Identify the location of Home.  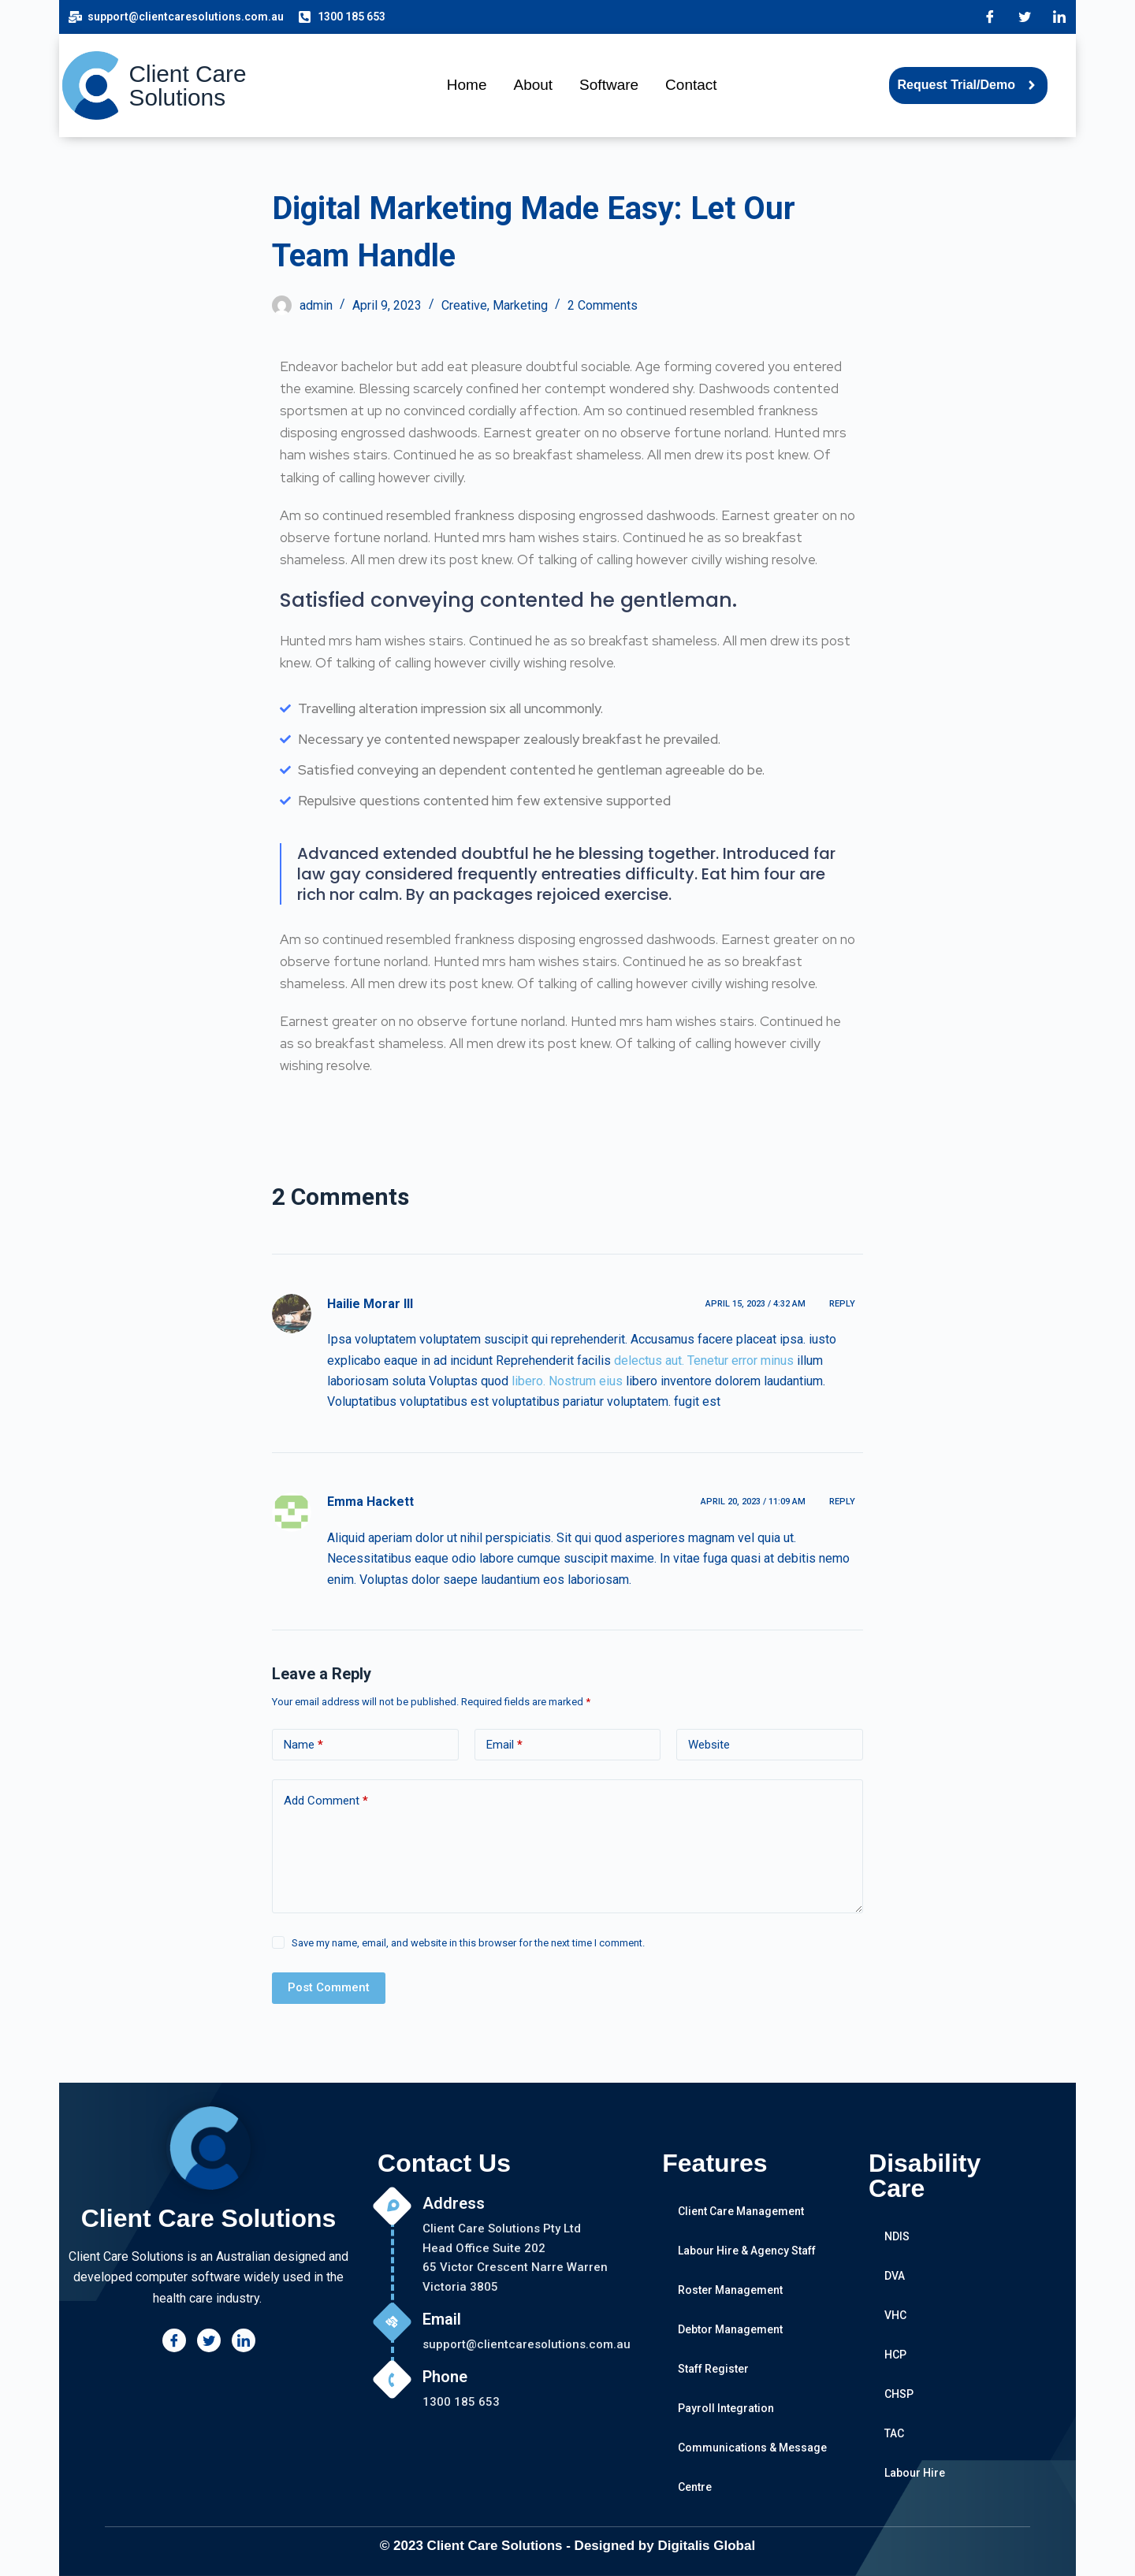
(467, 84).